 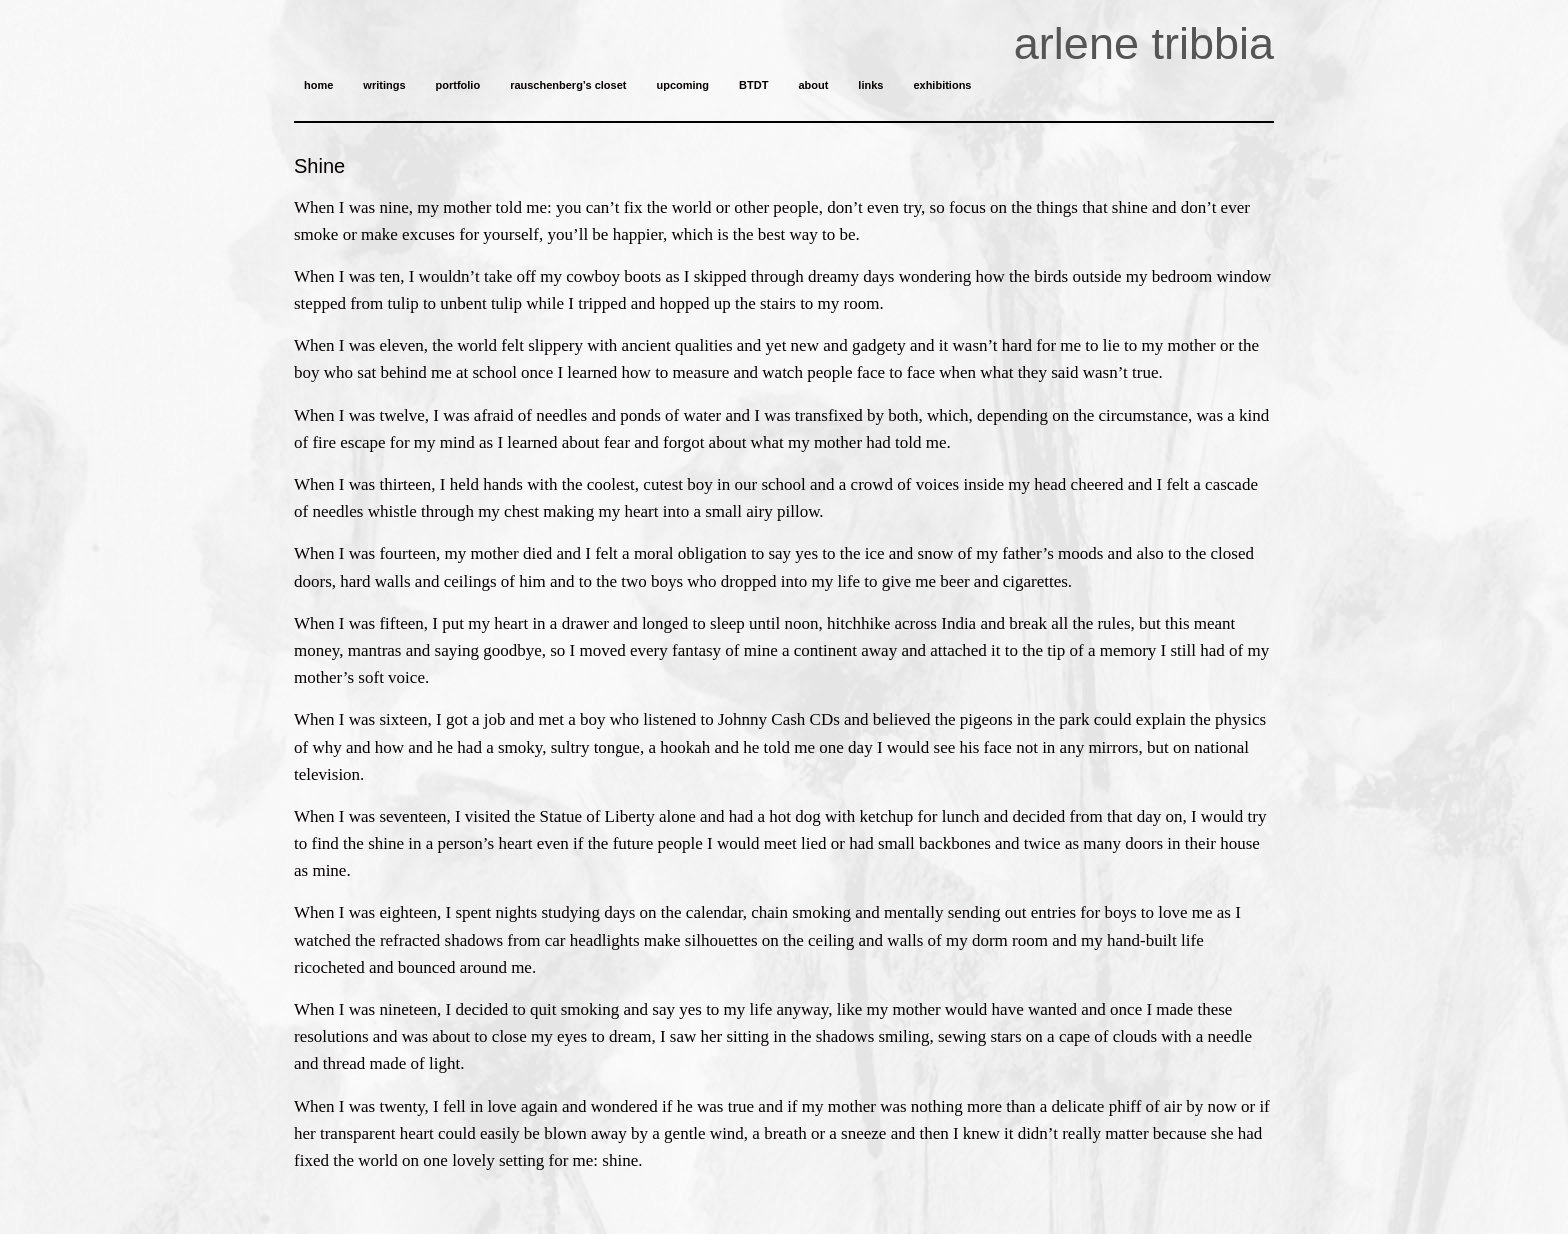 What do you see at coordinates (384, 85) in the screenshot?
I see `writings` at bounding box center [384, 85].